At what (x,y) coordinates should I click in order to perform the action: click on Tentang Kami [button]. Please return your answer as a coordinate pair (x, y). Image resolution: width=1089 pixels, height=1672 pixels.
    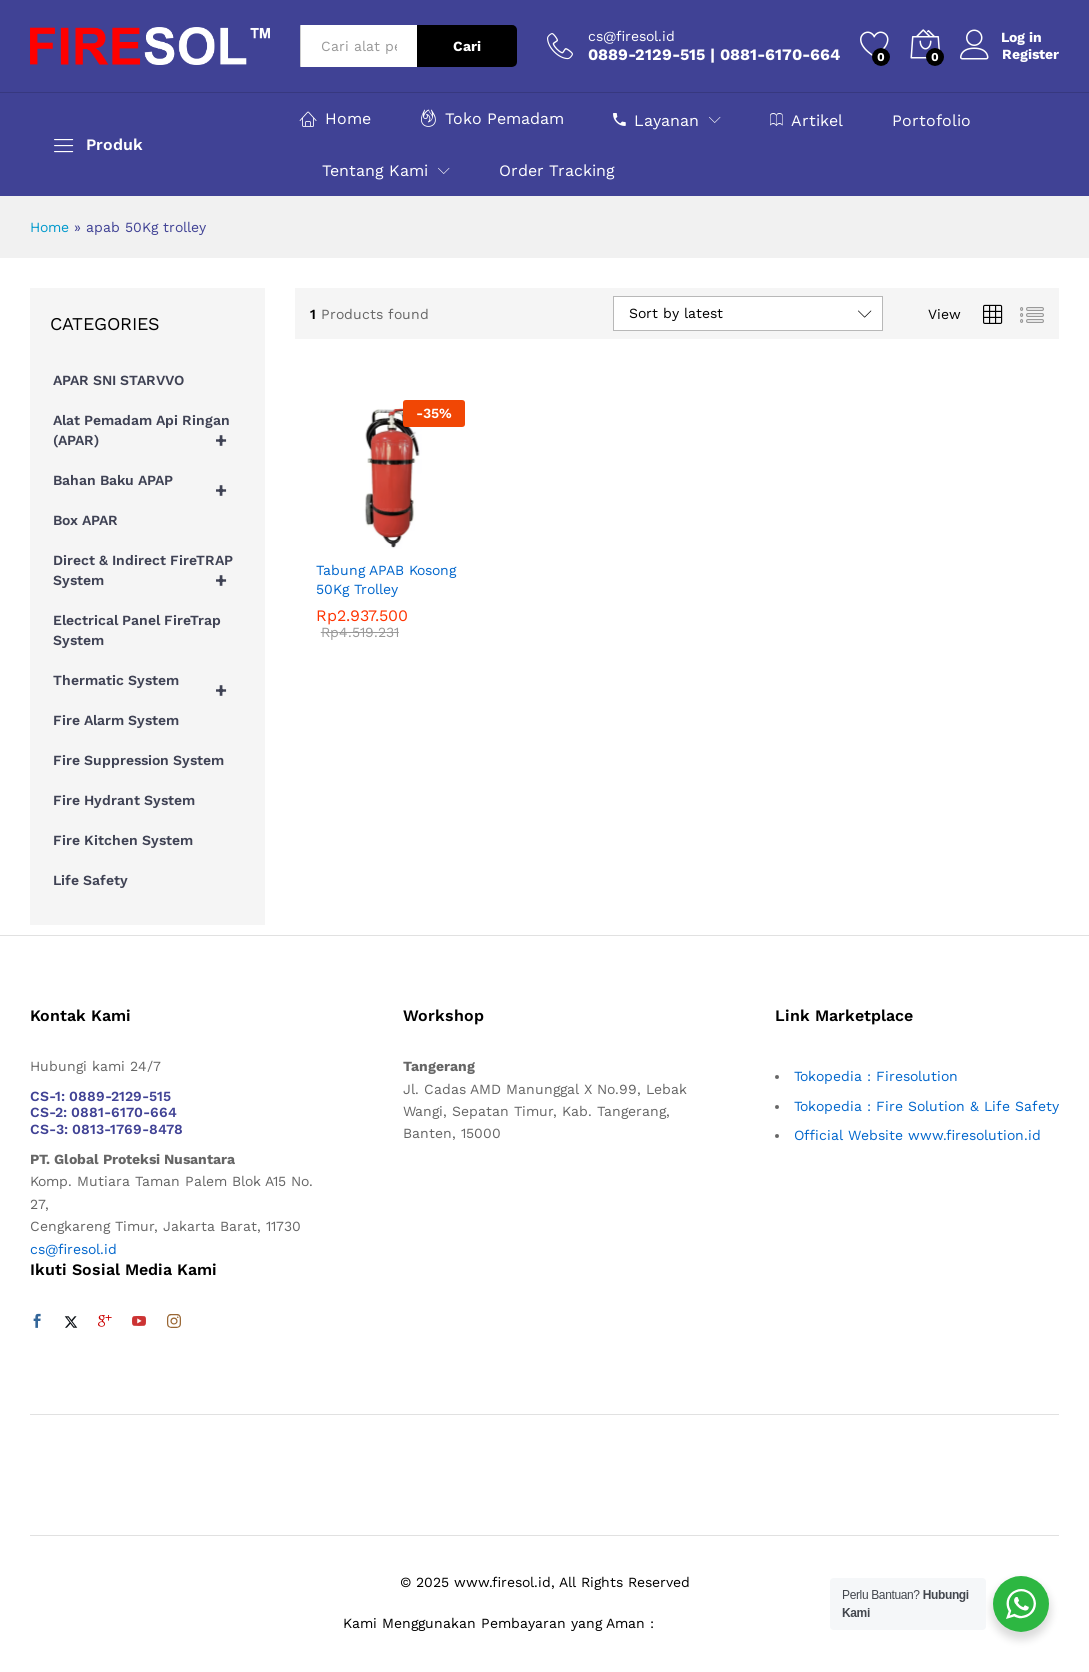
    Looking at the image, I should click on (375, 171).